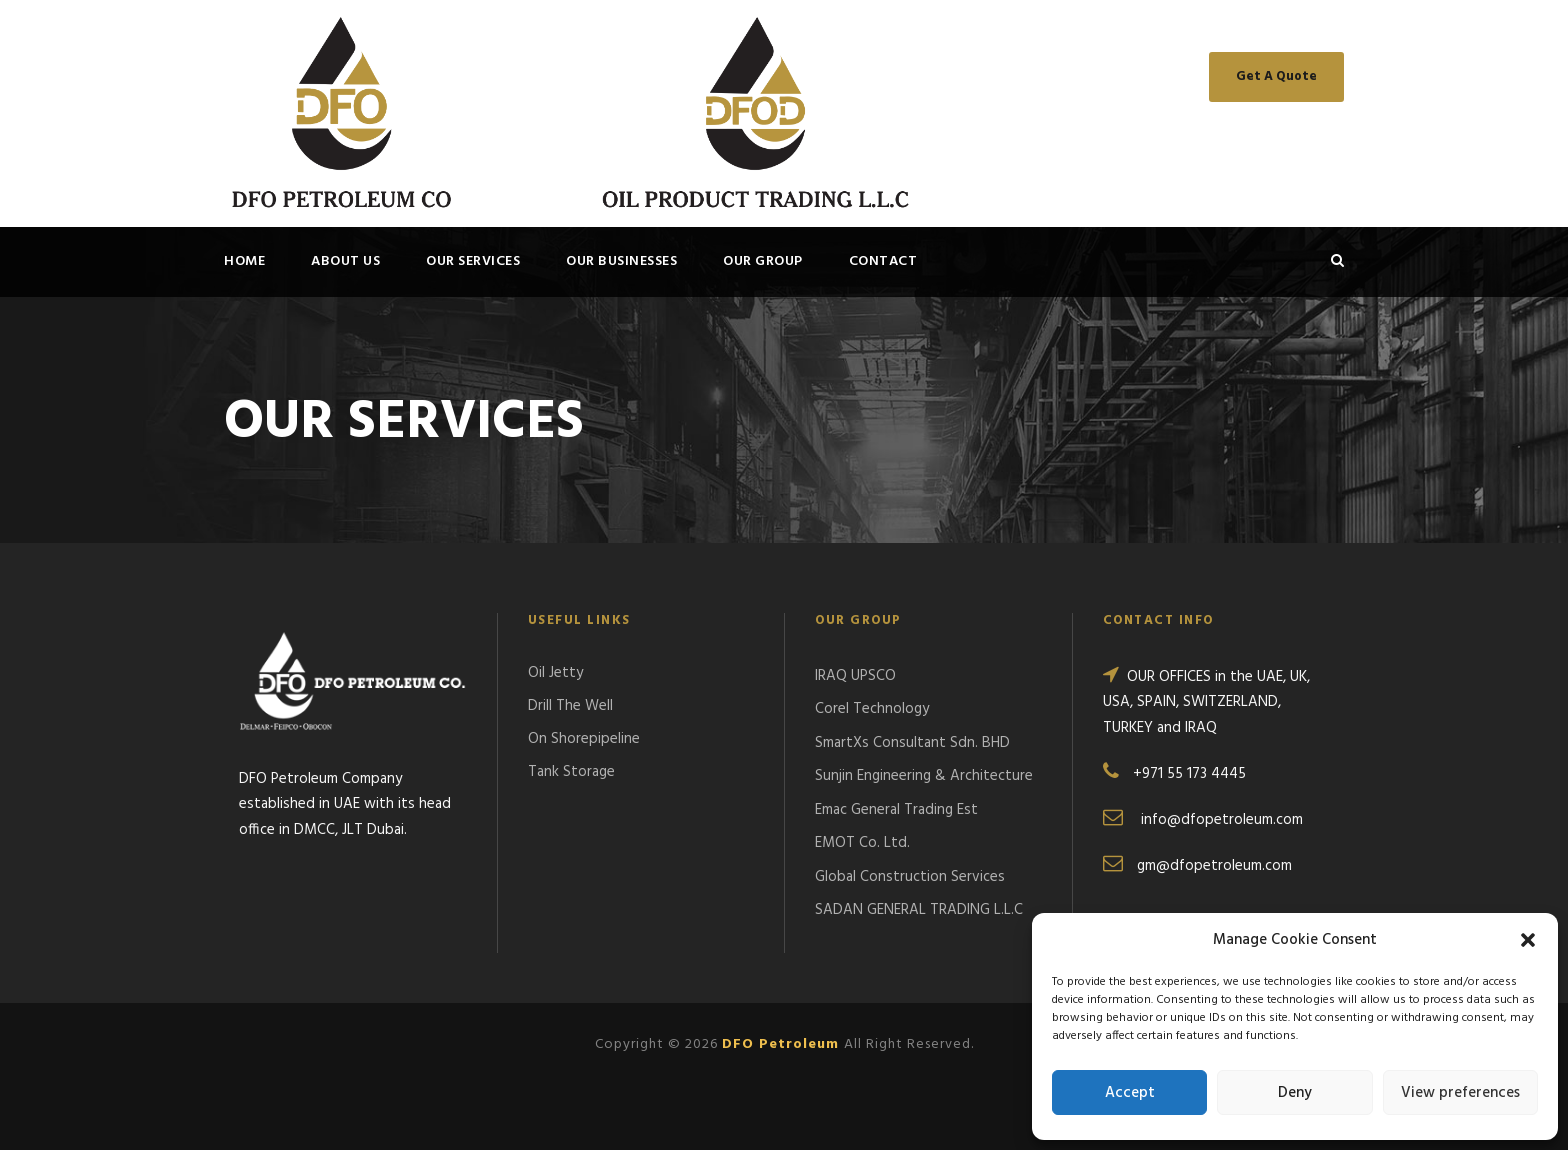  What do you see at coordinates (883, 261) in the screenshot?
I see `Contact` at bounding box center [883, 261].